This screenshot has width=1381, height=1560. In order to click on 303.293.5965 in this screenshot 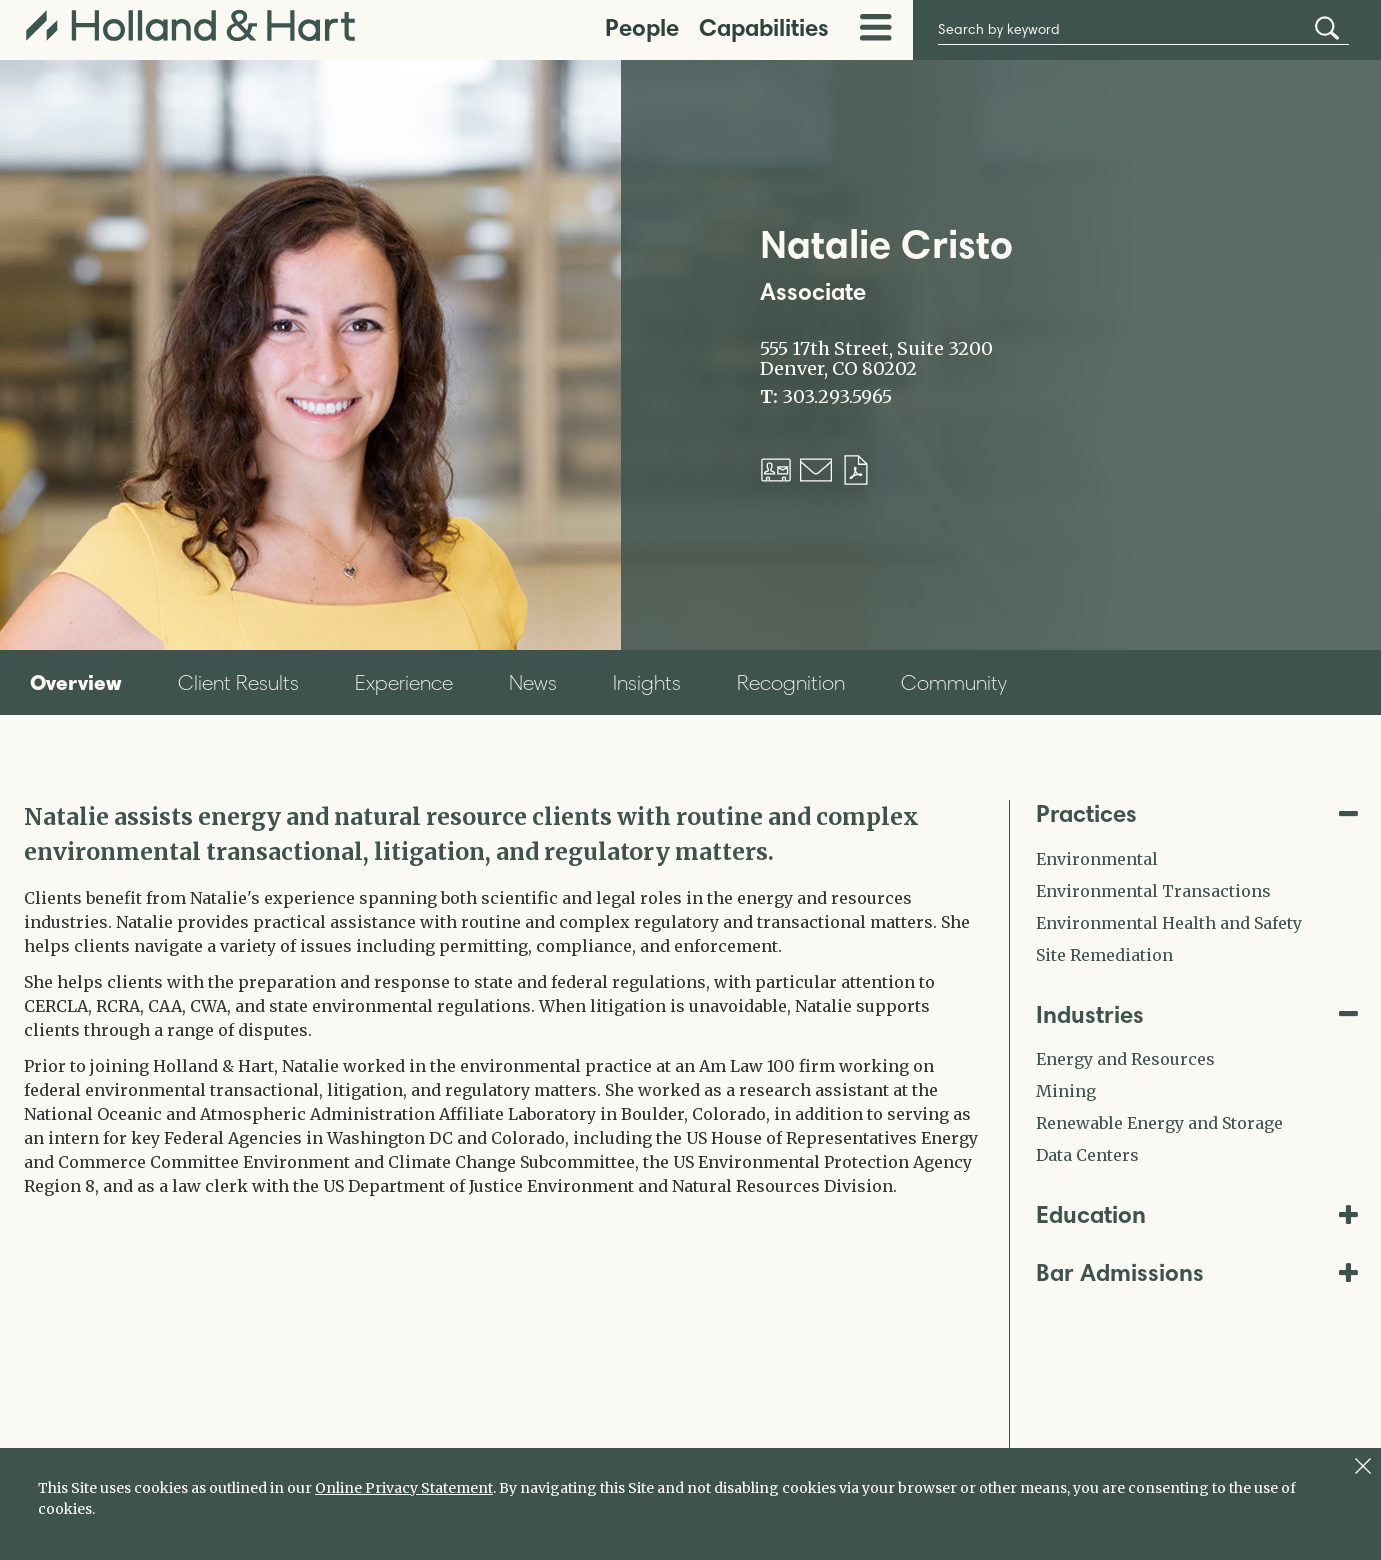, I will do `click(837, 397)`.